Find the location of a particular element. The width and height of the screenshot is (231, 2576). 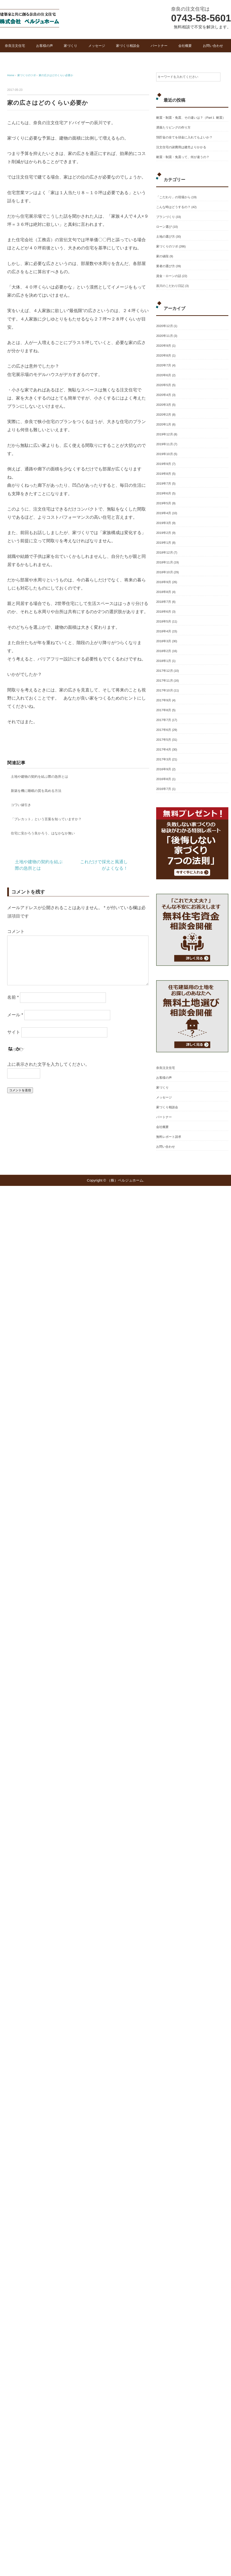

2019年12月 is located at coordinates (164, 434).